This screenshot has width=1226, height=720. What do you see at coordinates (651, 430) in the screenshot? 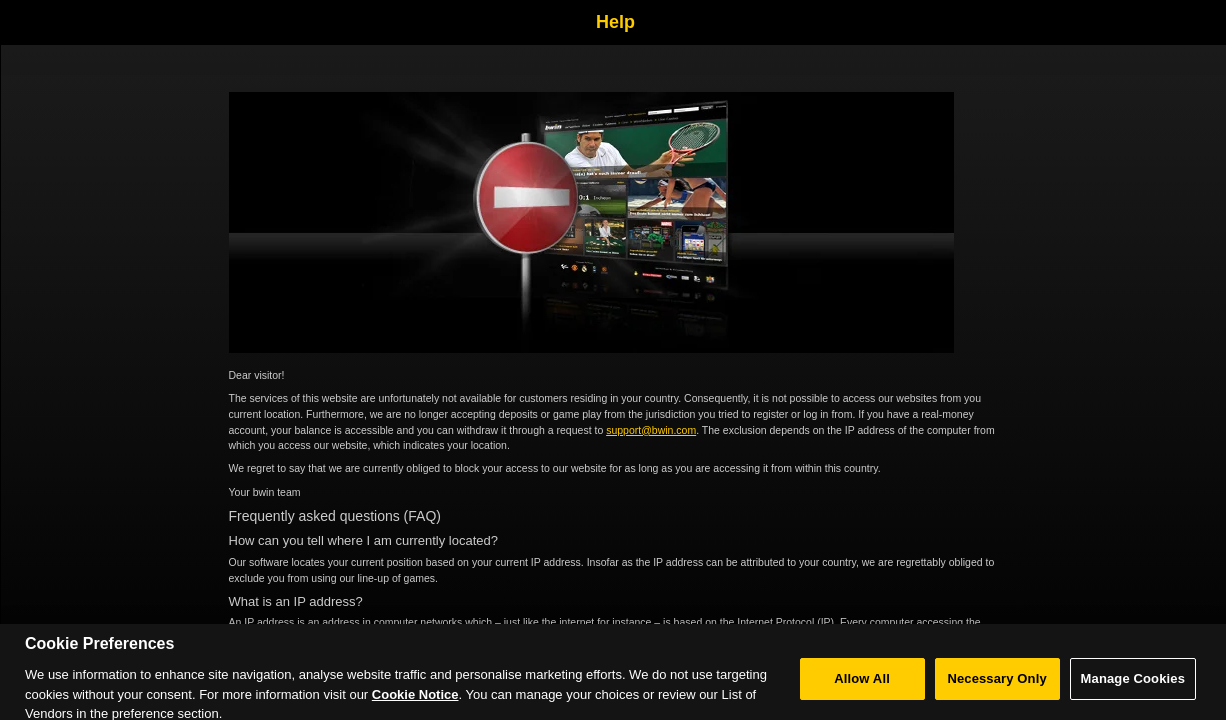
I see `support@bwin.com` at bounding box center [651, 430].